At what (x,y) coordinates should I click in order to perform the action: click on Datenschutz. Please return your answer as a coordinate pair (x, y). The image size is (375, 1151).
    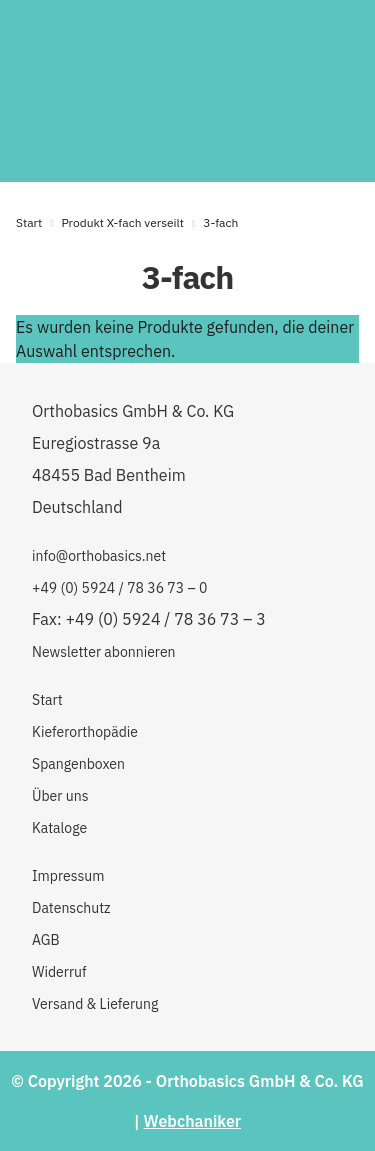
    Looking at the image, I should click on (71, 908).